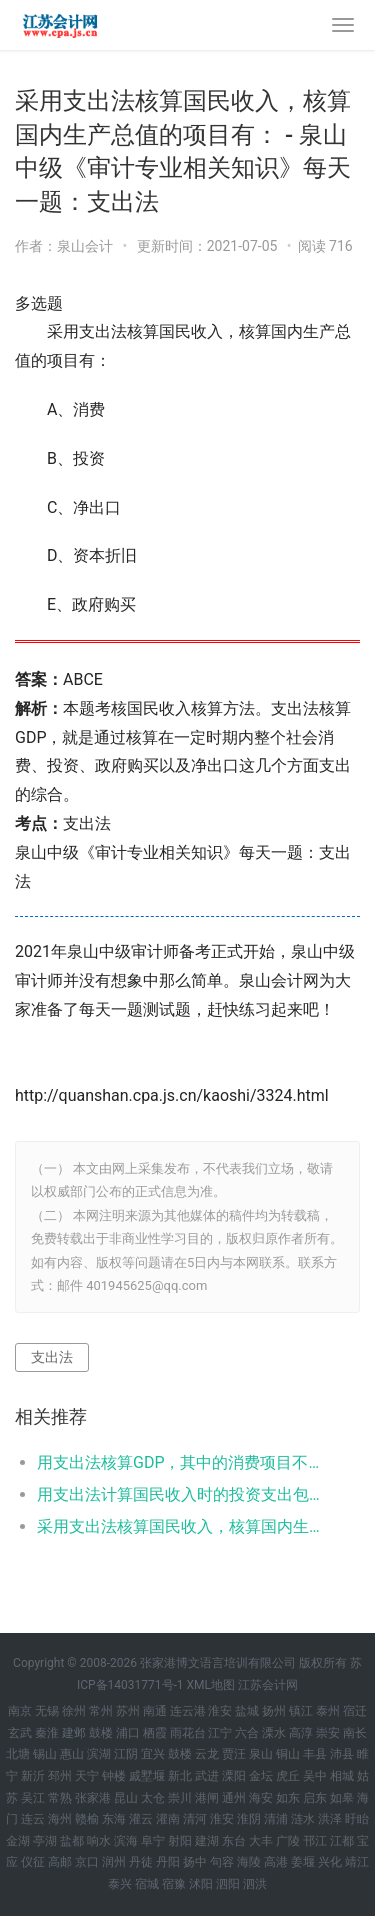 This screenshot has height=1916, width=375. Describe the element at coordinates (330, 1862) in the screenshot. I see `兴化` at that location.